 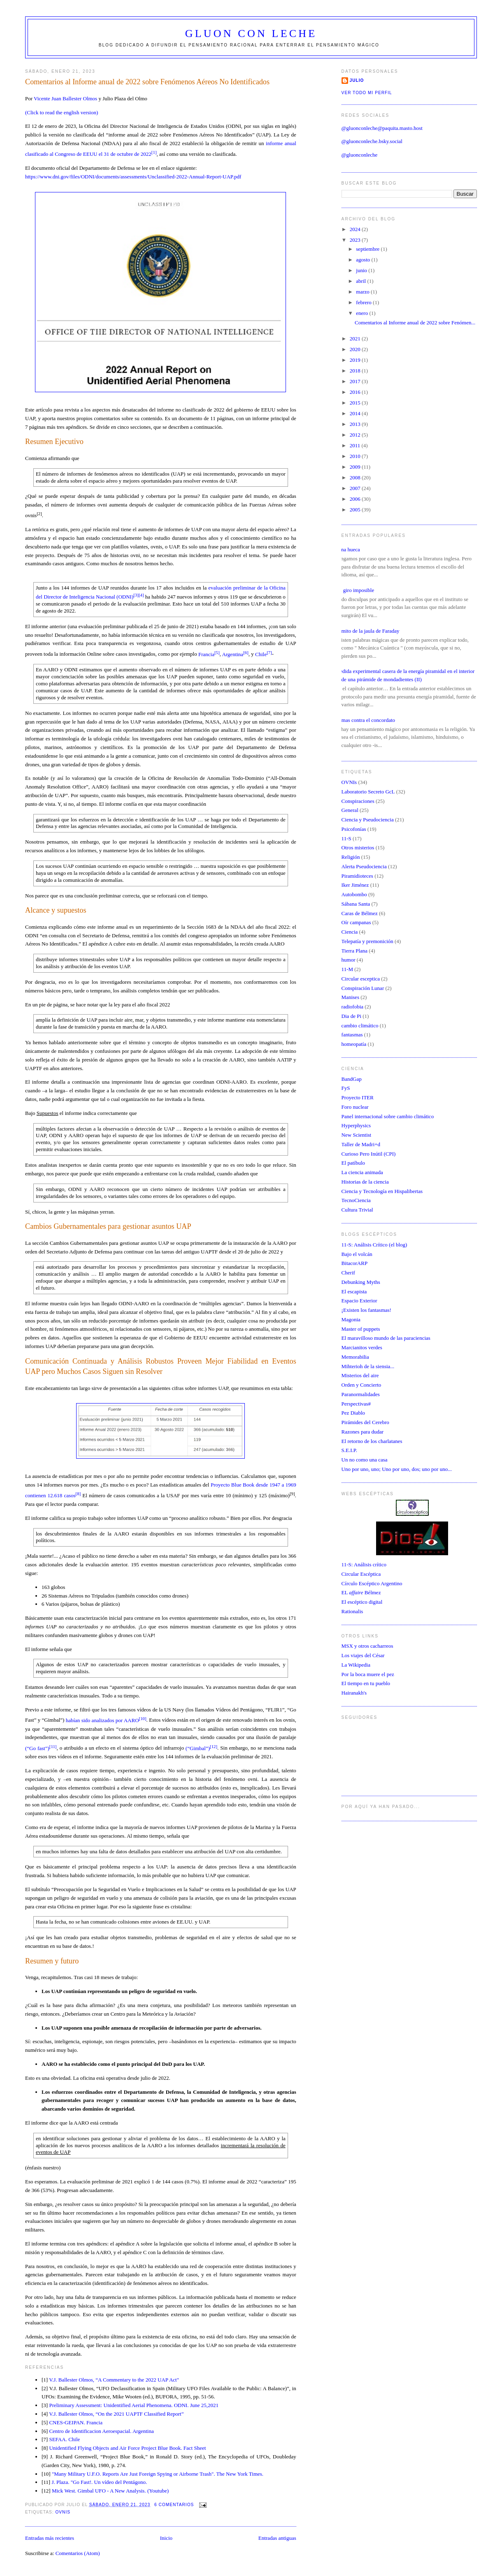 What do you see at coordinates (353, 1163) in the screenshot?
I see `El patíbulo` at bounding box center [353, 1163].